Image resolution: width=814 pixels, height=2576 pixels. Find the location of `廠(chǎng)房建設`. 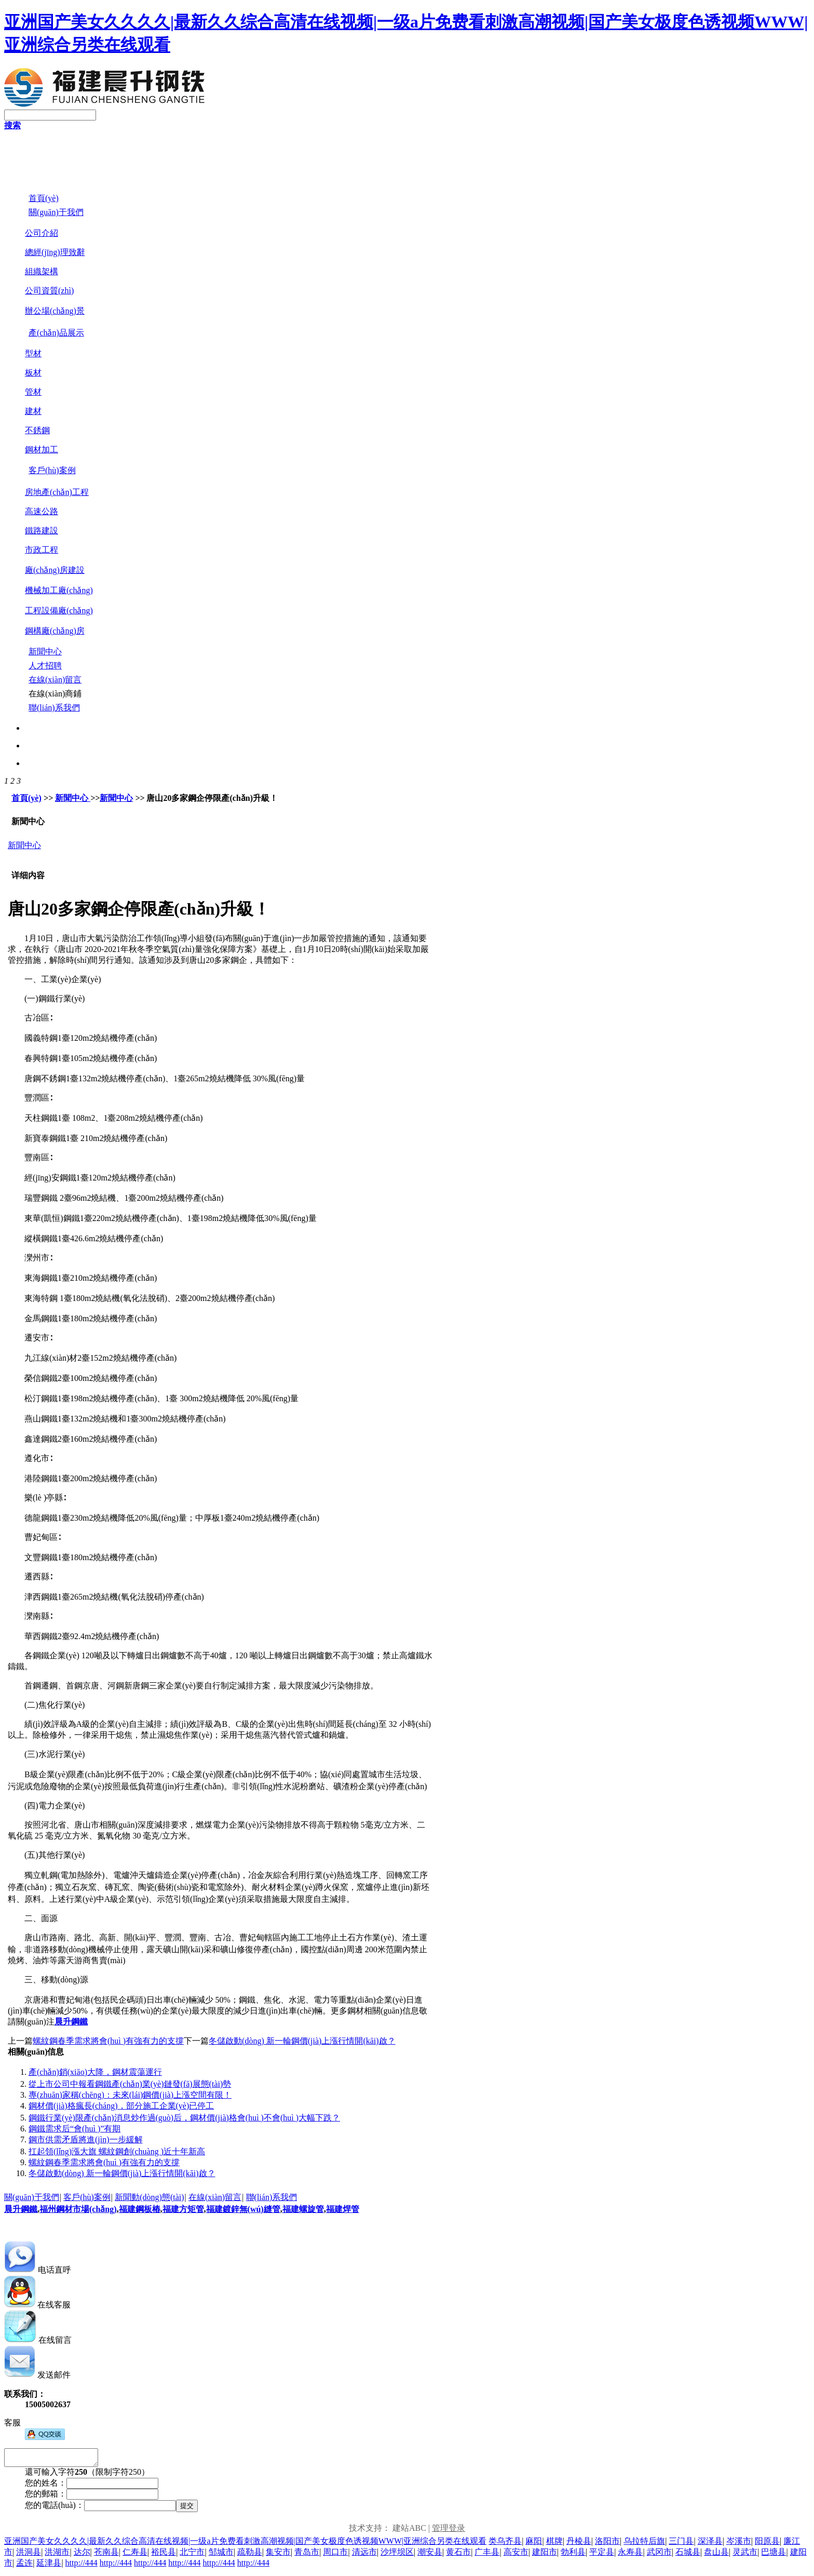

廠(chǎng)房建設 is located at coordinates (55, 570).